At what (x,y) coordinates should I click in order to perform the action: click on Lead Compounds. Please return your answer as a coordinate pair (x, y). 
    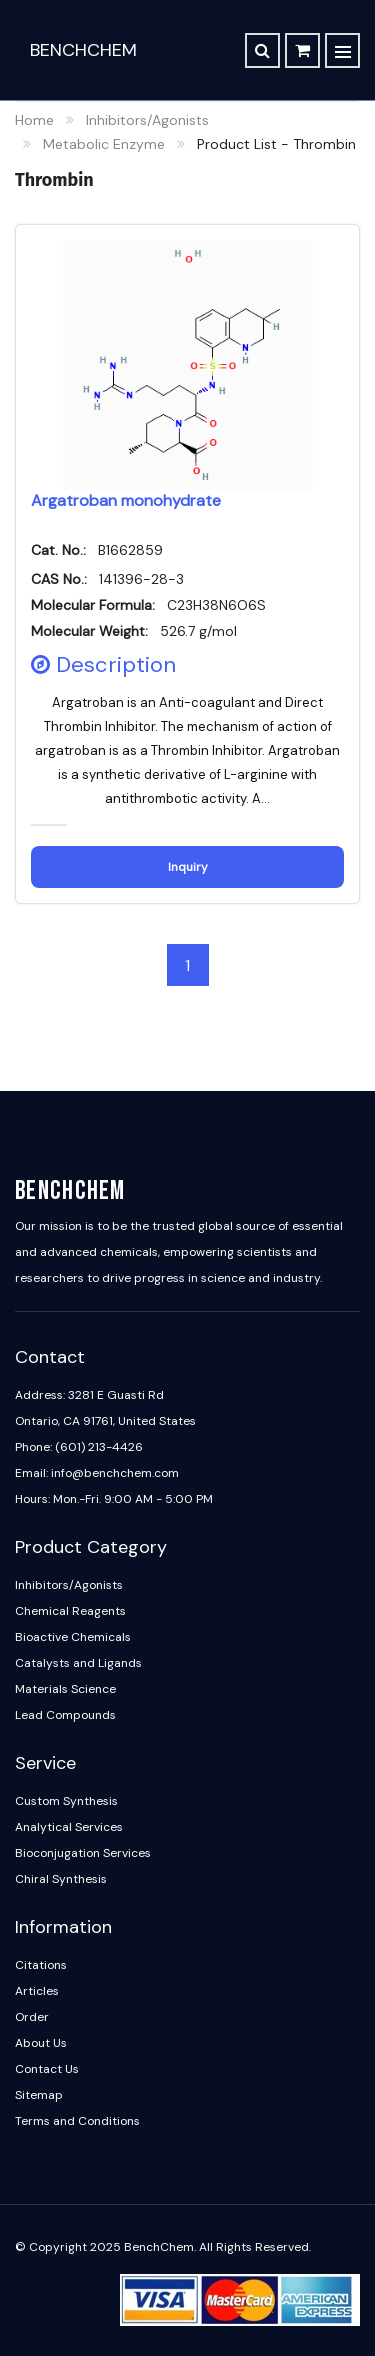
    Looking at the image, I should click on (65, 1715).